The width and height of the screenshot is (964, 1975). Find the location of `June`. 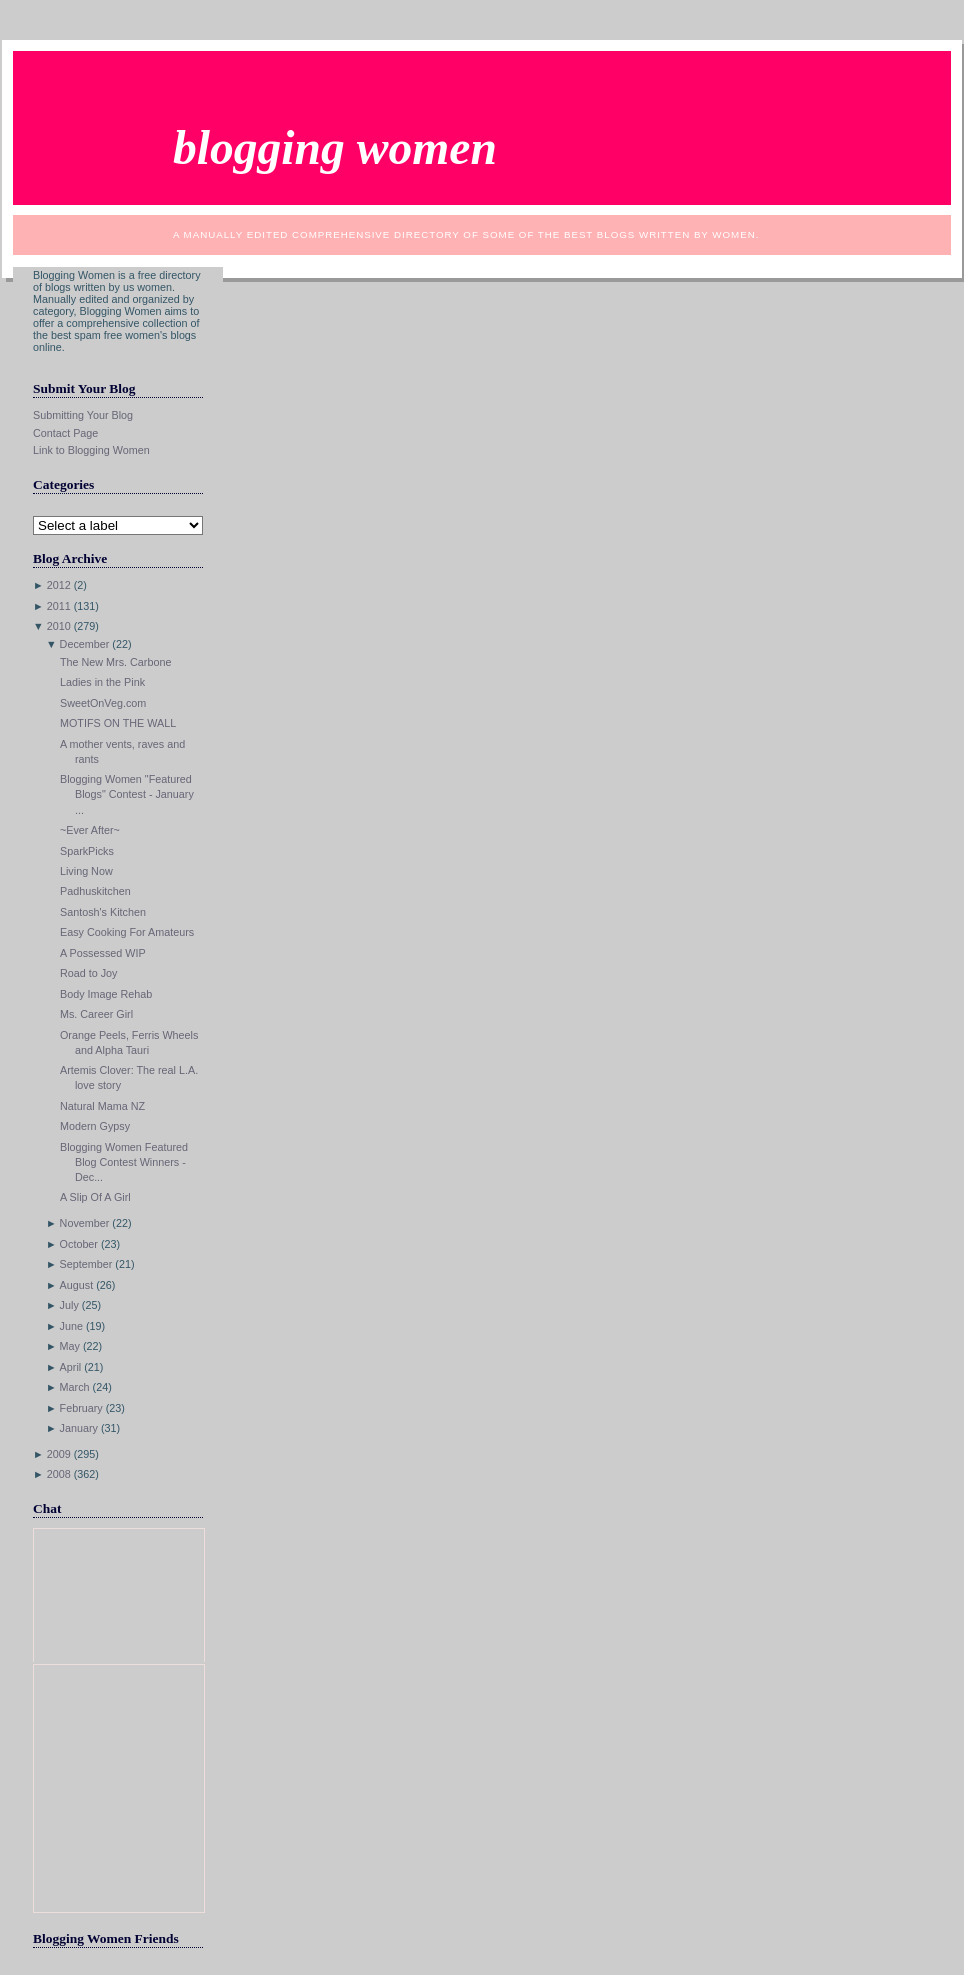

June is located at coordinates (71, 1326).